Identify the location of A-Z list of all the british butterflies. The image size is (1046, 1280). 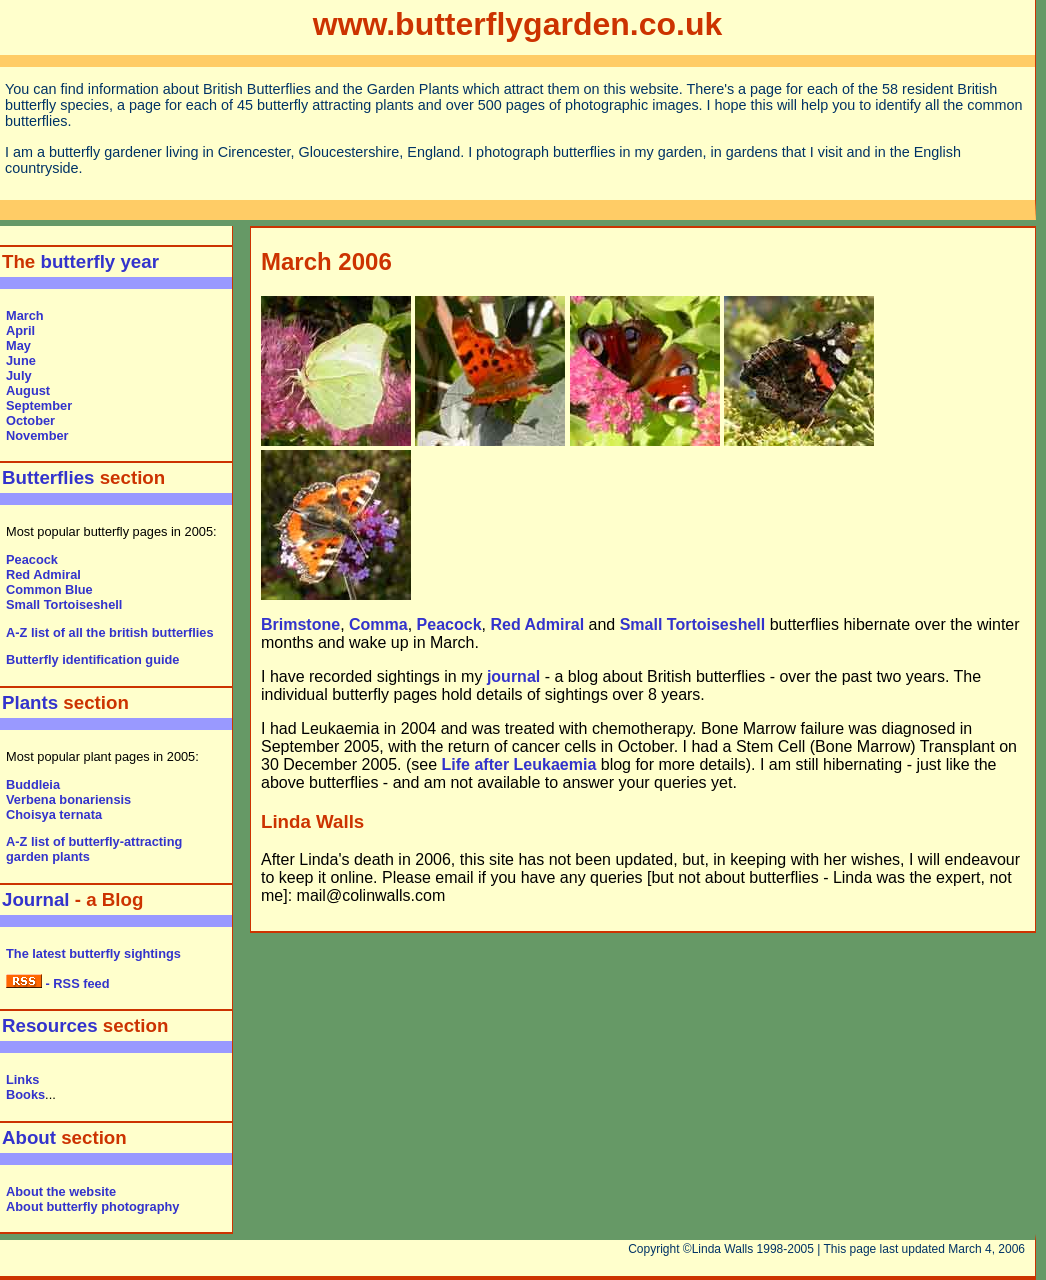
(110, 632).